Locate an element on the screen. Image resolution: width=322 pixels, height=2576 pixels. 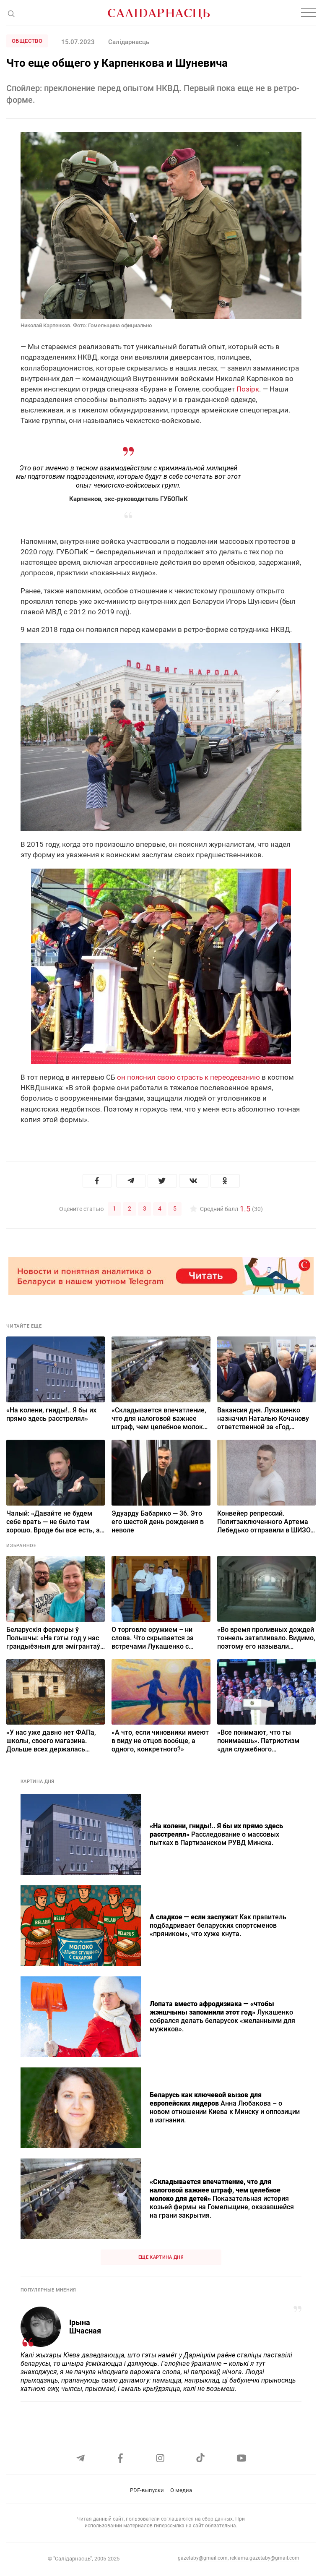
Общество is located at coordinates (27, 41).